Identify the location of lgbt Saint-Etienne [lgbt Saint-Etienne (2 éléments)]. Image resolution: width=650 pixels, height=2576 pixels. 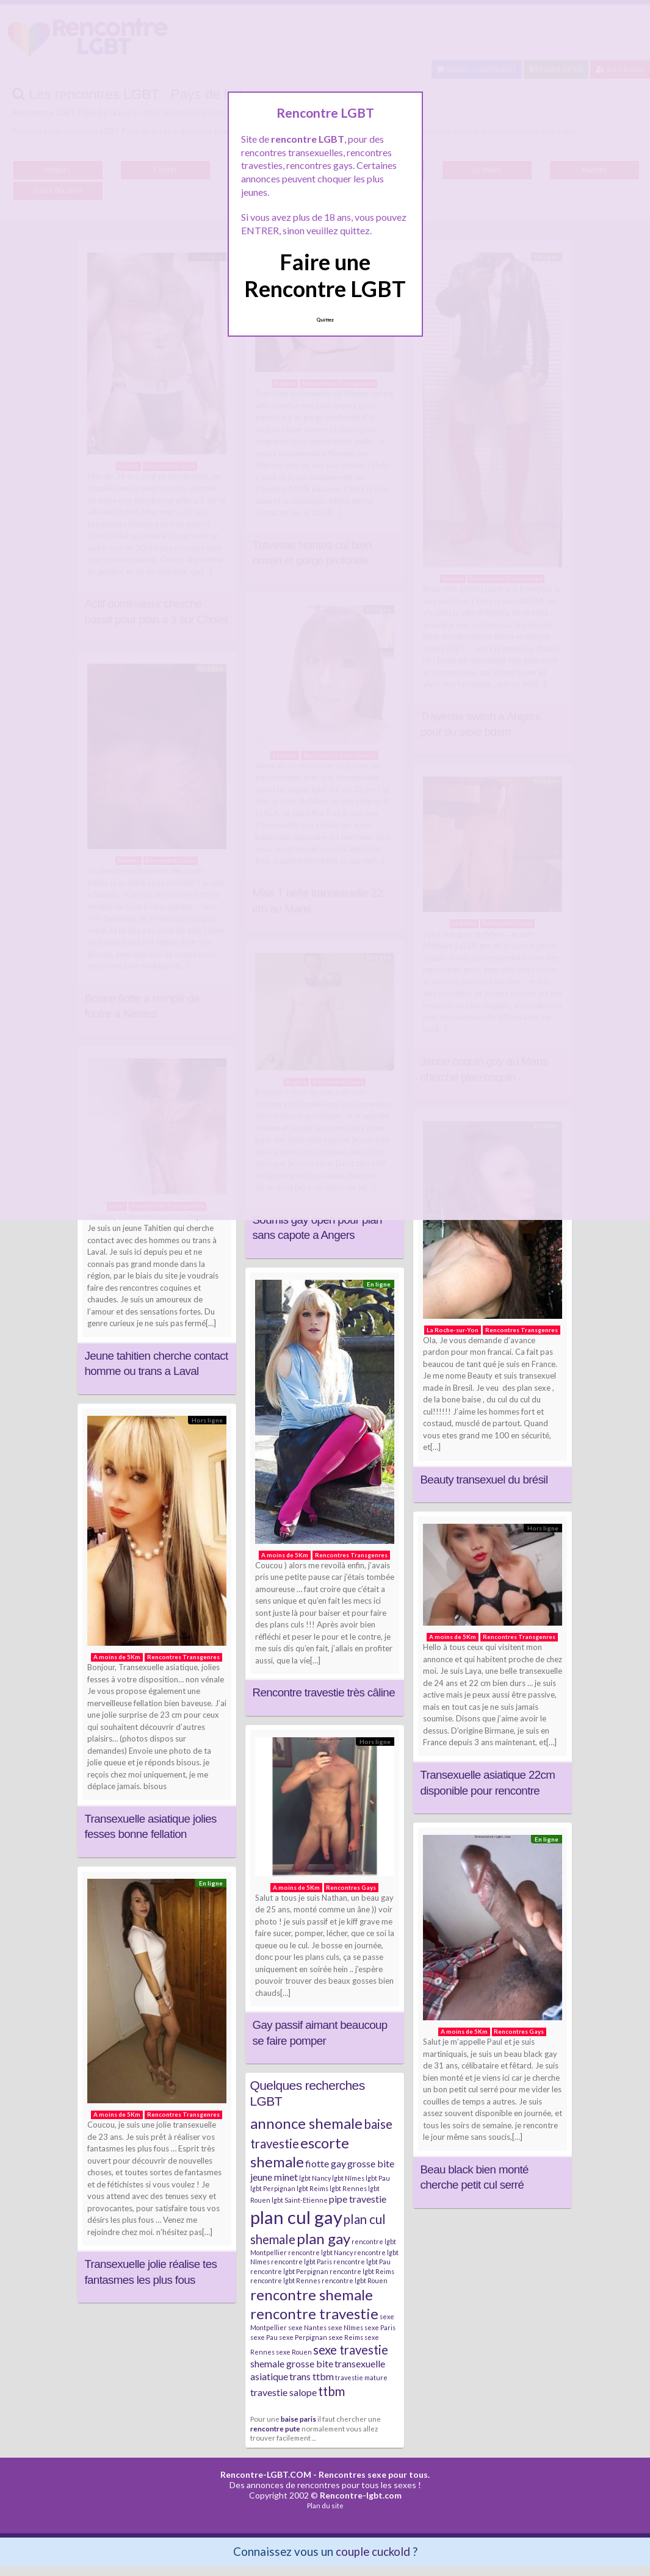
(300, 2200).